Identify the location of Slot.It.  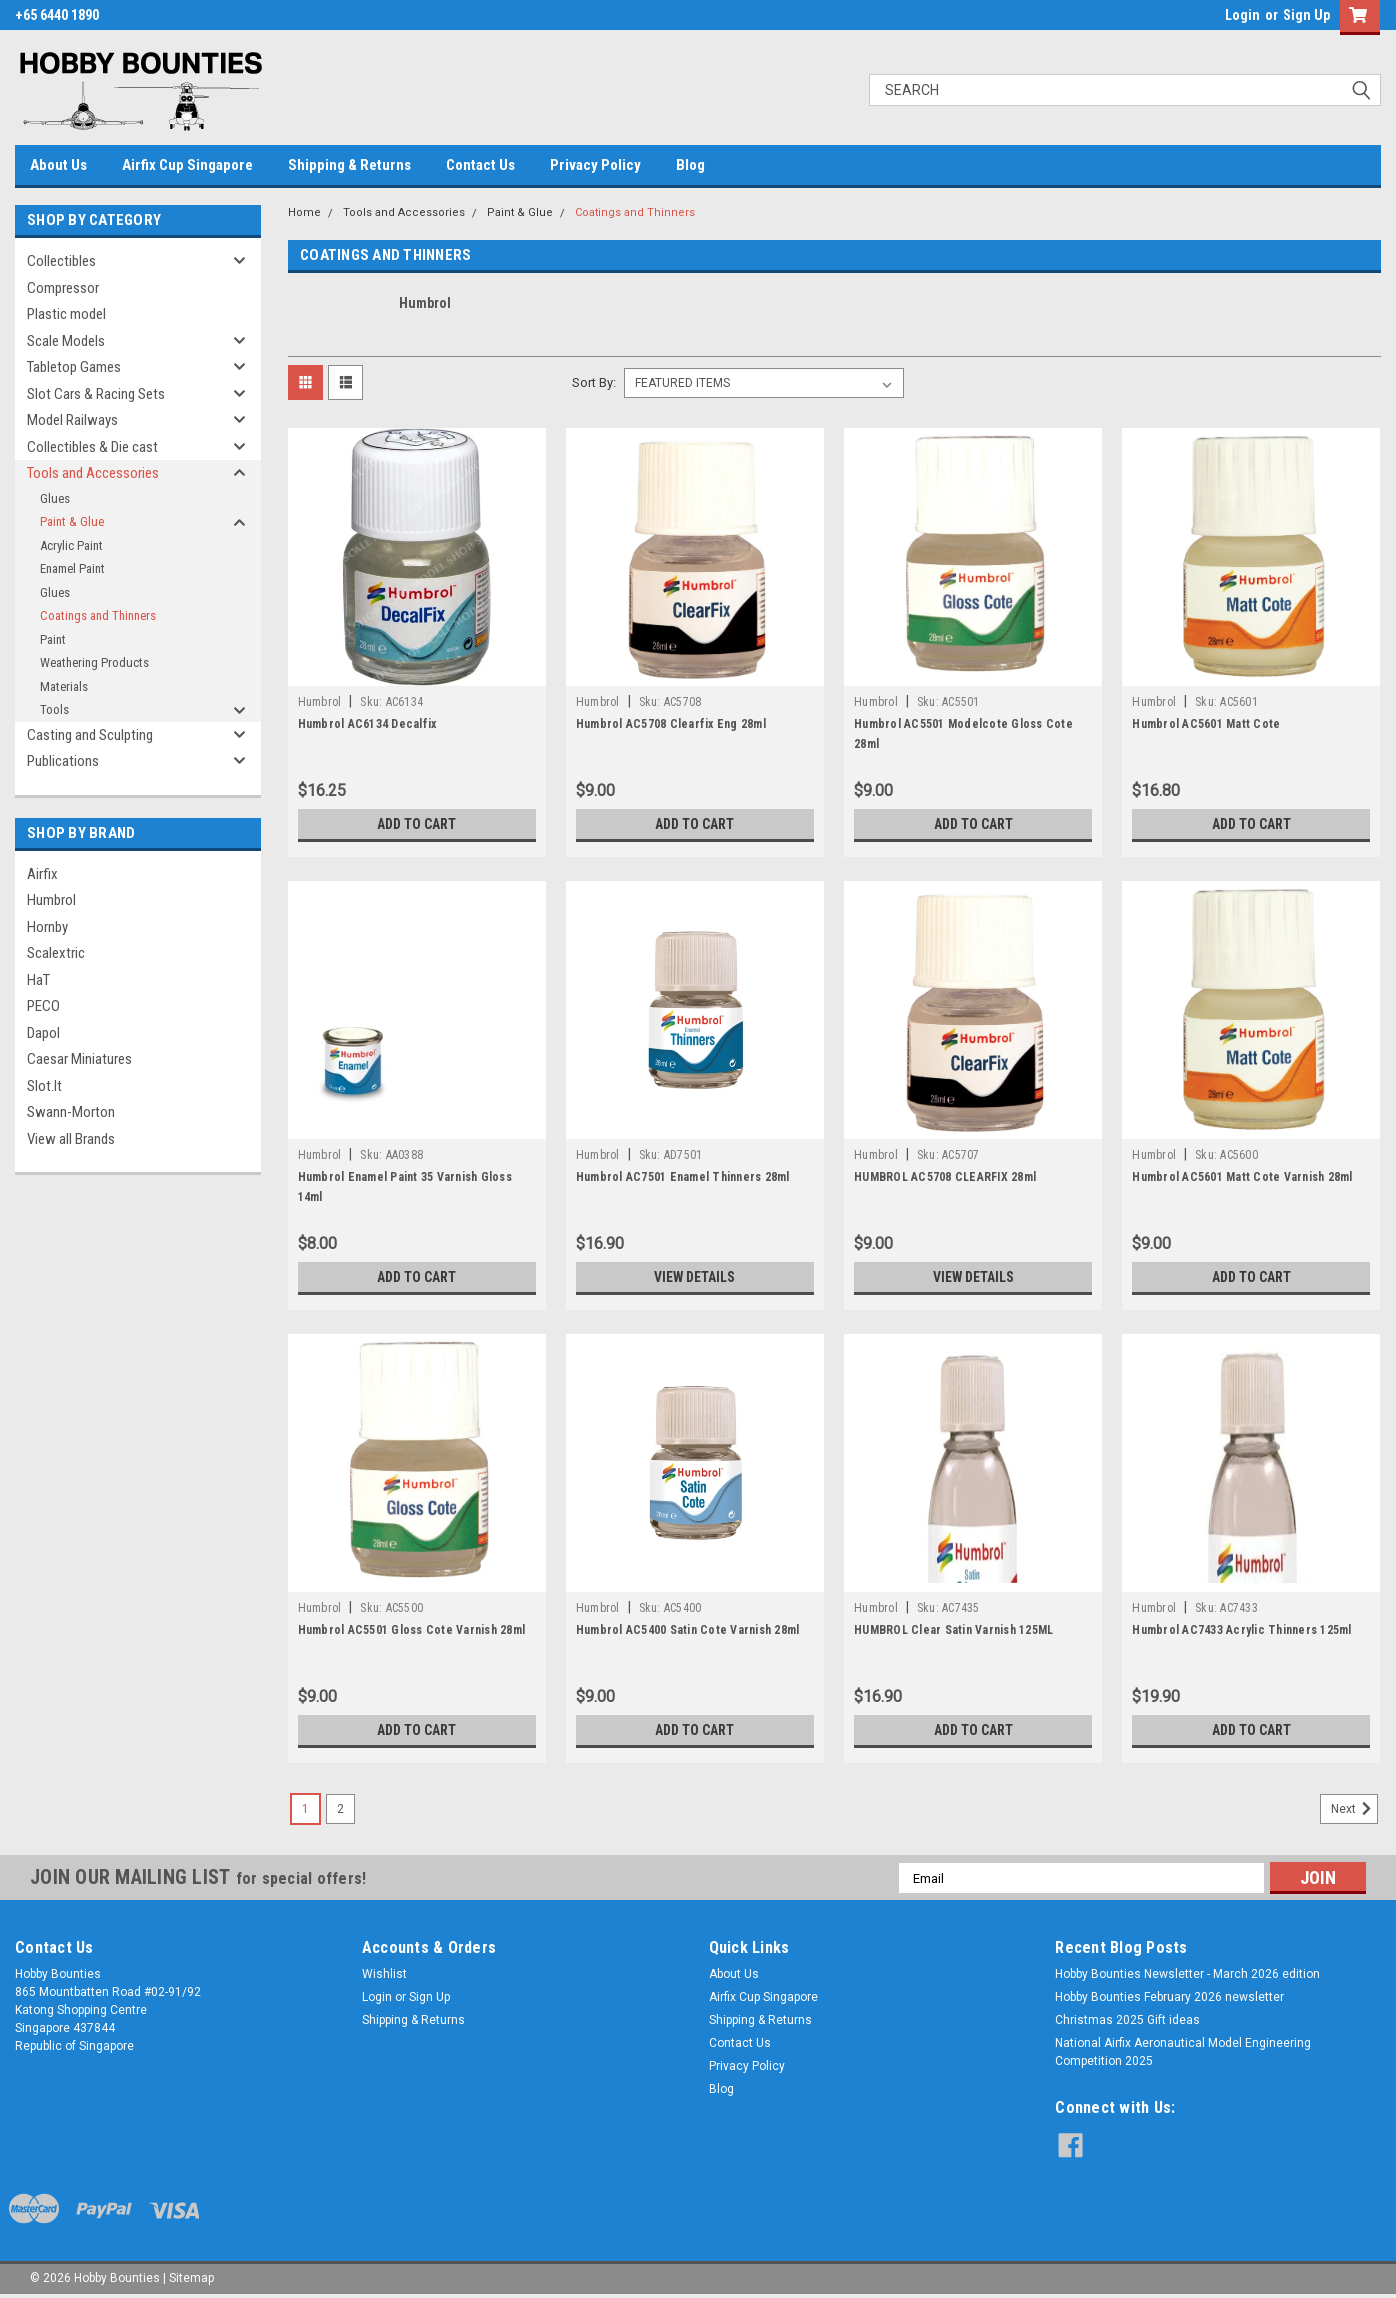
(44, 1086).